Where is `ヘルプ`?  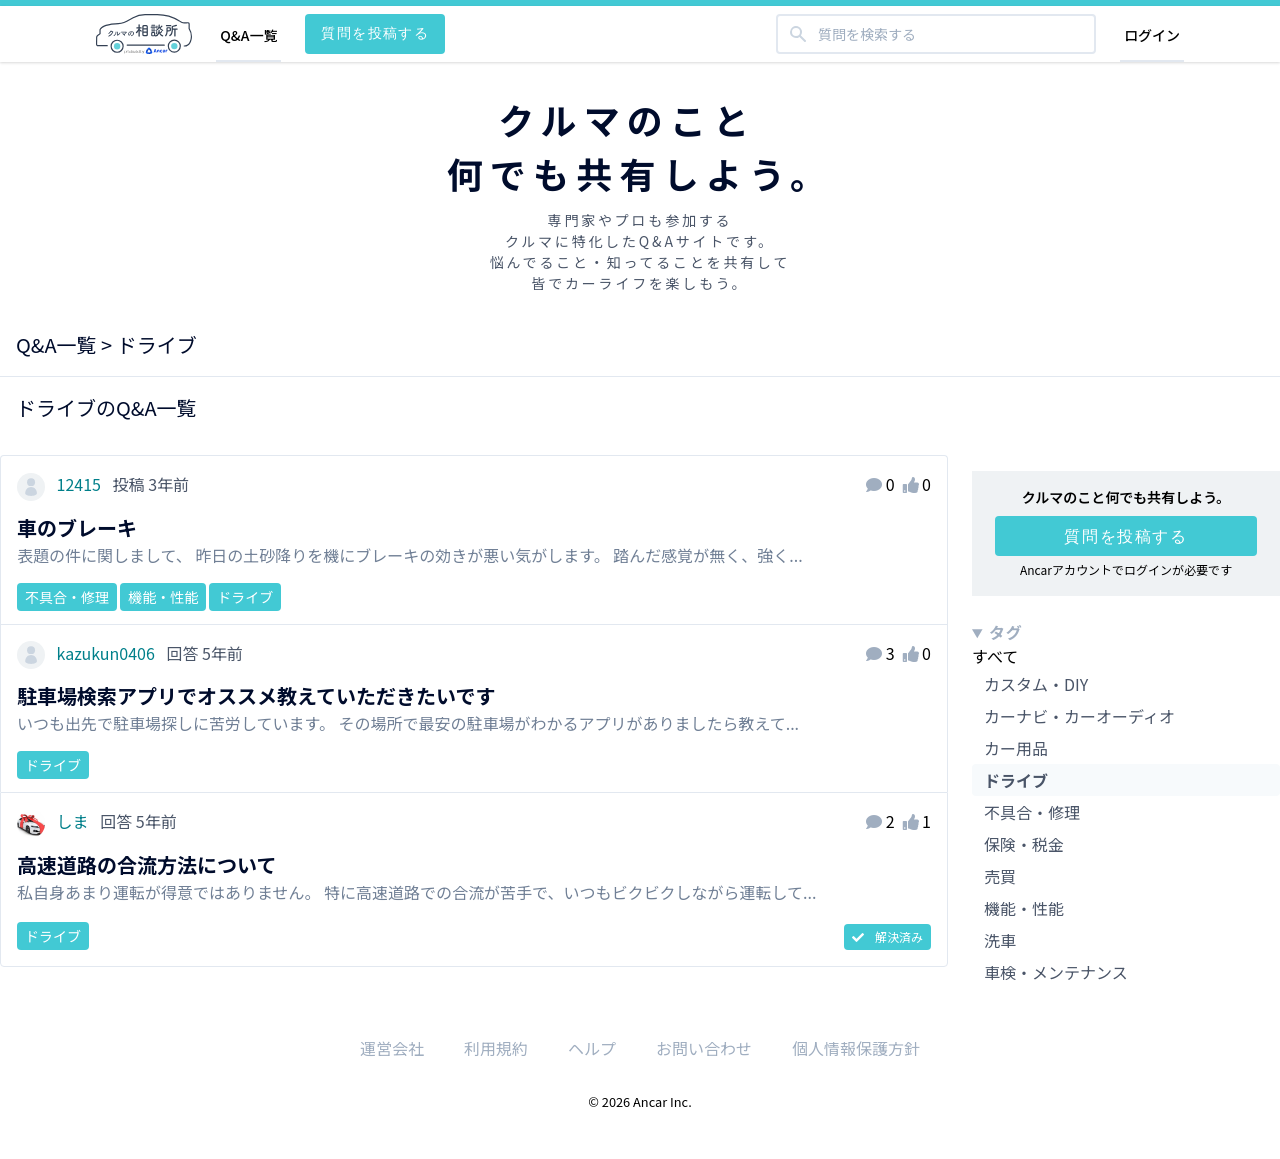
ヘルプ is located at coordinates (592, 1048).